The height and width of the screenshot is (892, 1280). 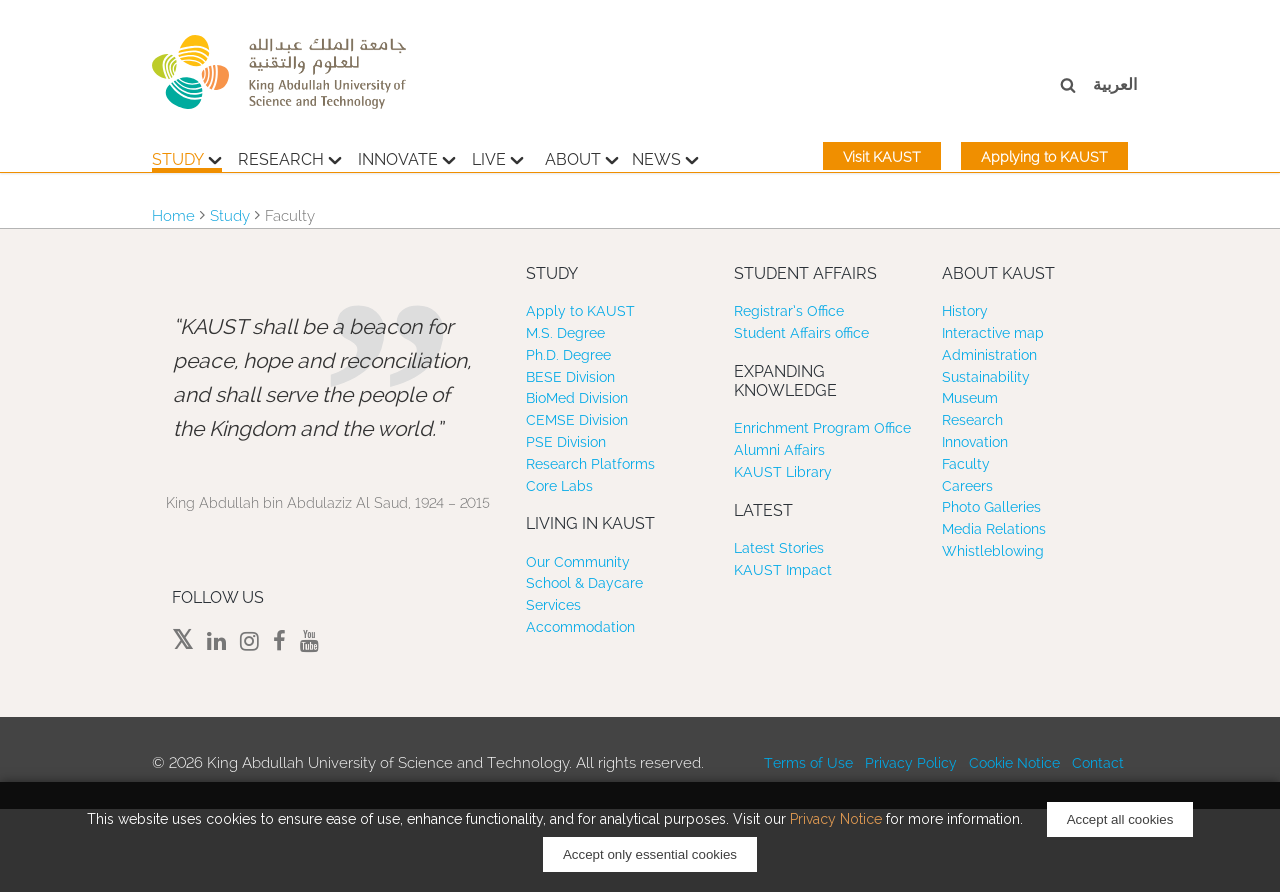 What do you see at coordinates (783, 570) in the screenshot?
I see `KAUST Impact` at bounding box center [783, 570].